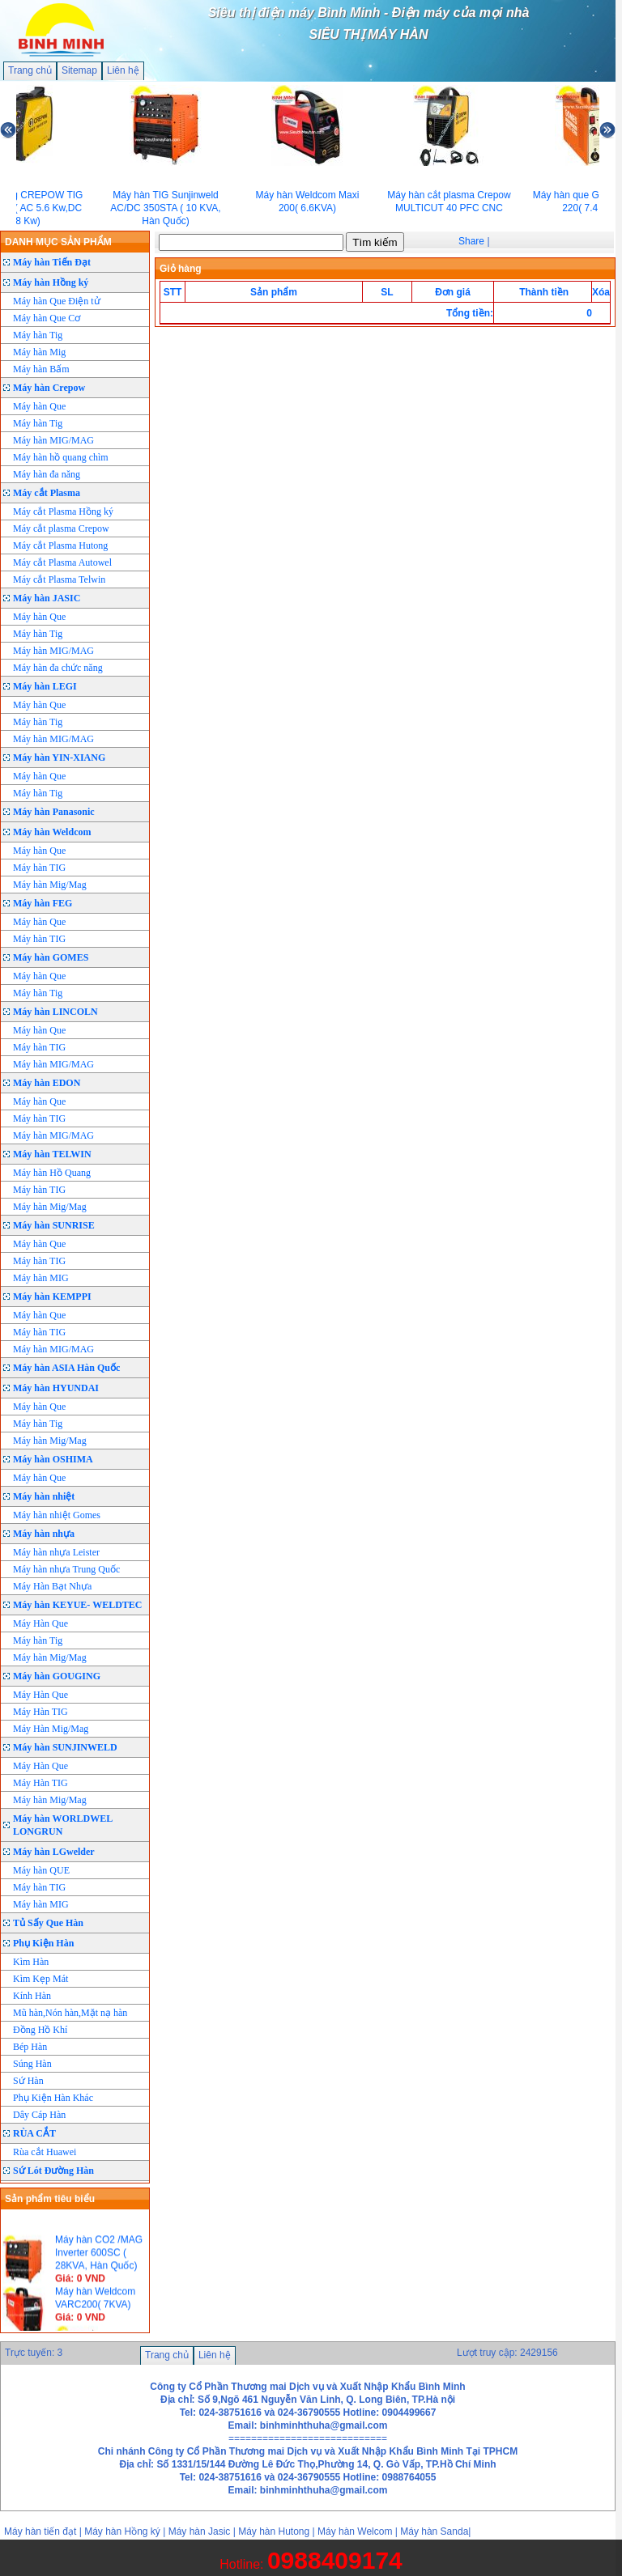 This screenshot has width=622, height=2576. I want to click on Máy cắt Plasma, so click(46, 493).